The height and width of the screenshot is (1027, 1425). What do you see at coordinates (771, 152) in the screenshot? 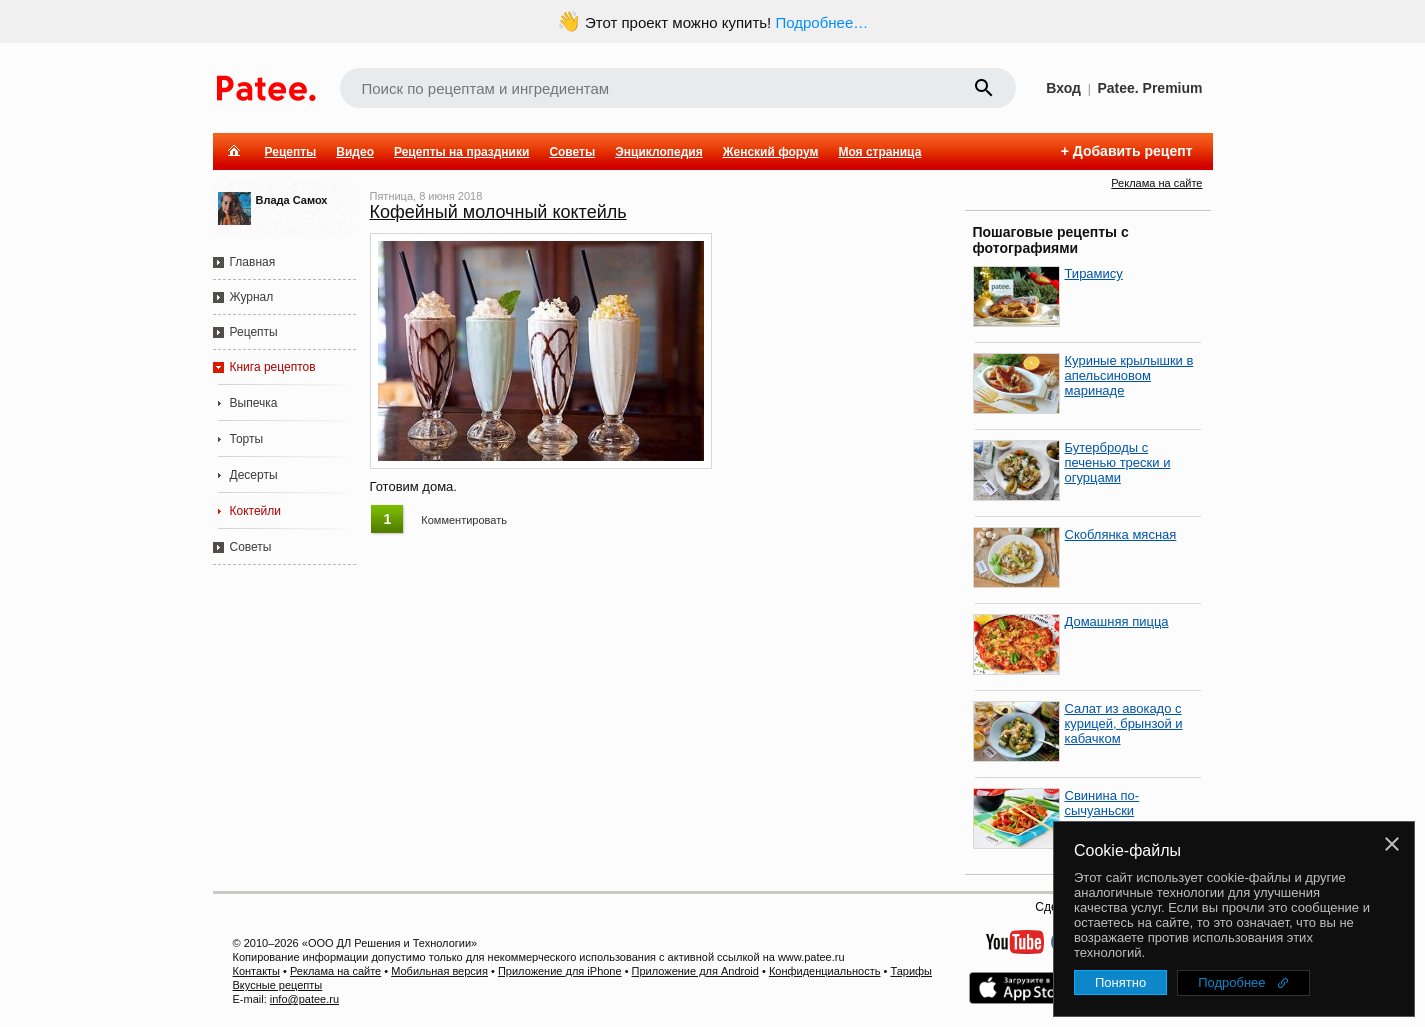
I see `Женский форум` at bounding box center [771, 152].